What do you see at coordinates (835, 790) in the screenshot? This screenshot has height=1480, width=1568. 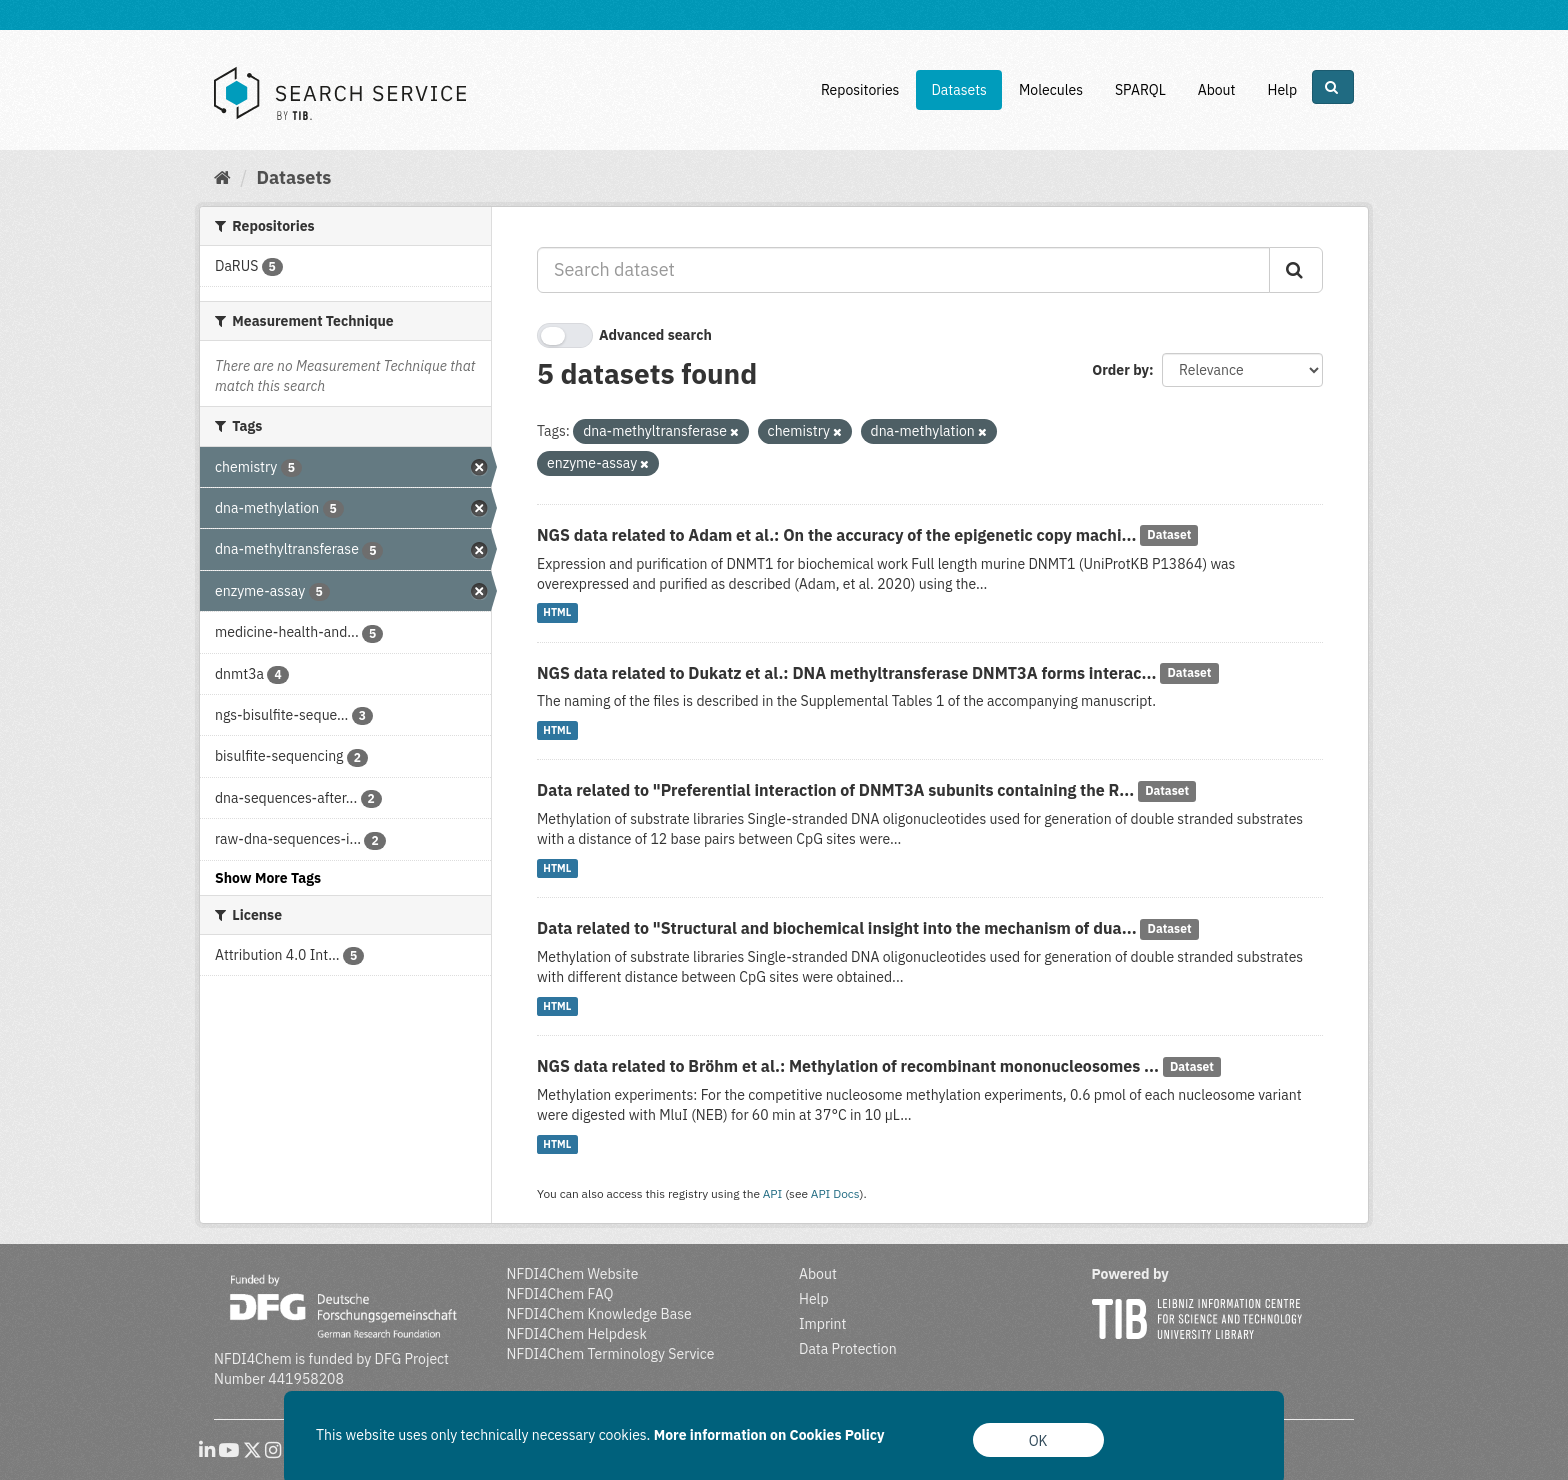 I see `Data related to "Preferential interaction of DNMT3A subunits containing the R...` at bounding box center [835, 790].